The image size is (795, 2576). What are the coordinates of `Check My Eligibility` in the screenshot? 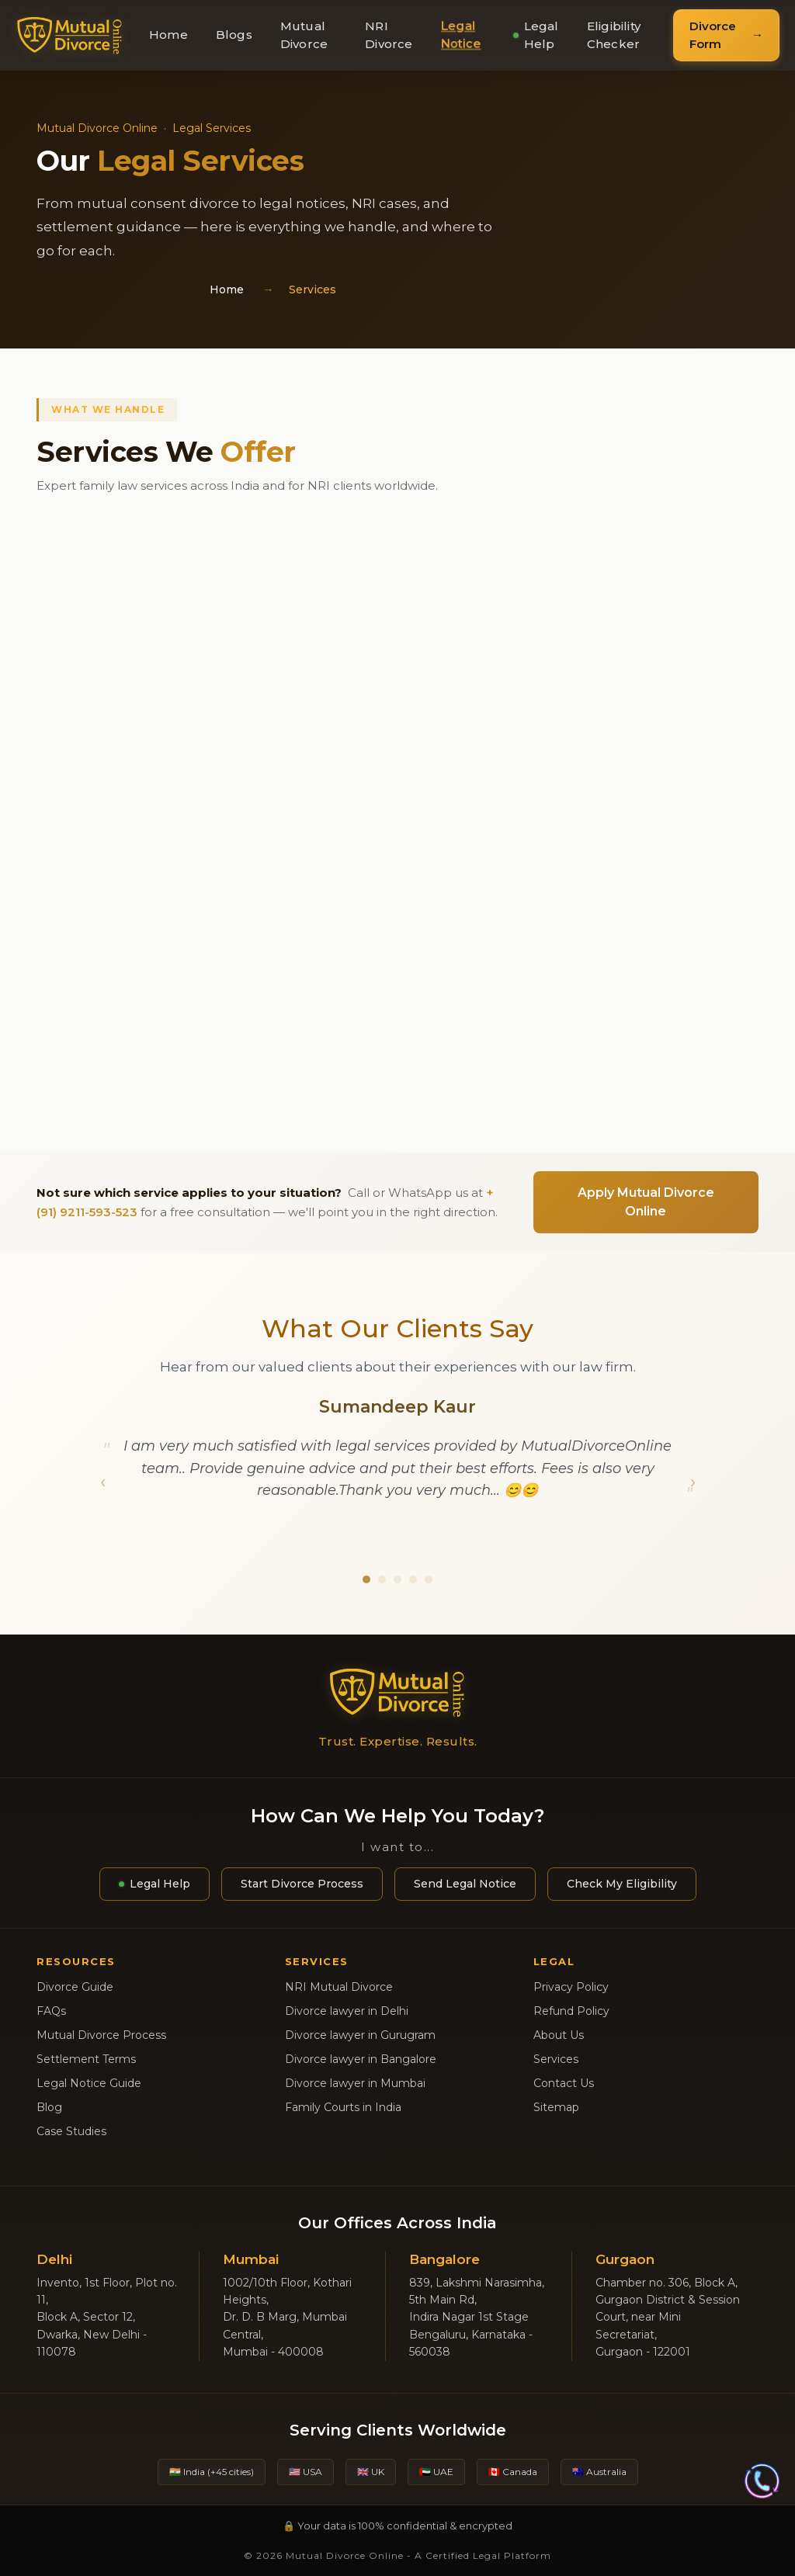 It's located at (622, 1884).